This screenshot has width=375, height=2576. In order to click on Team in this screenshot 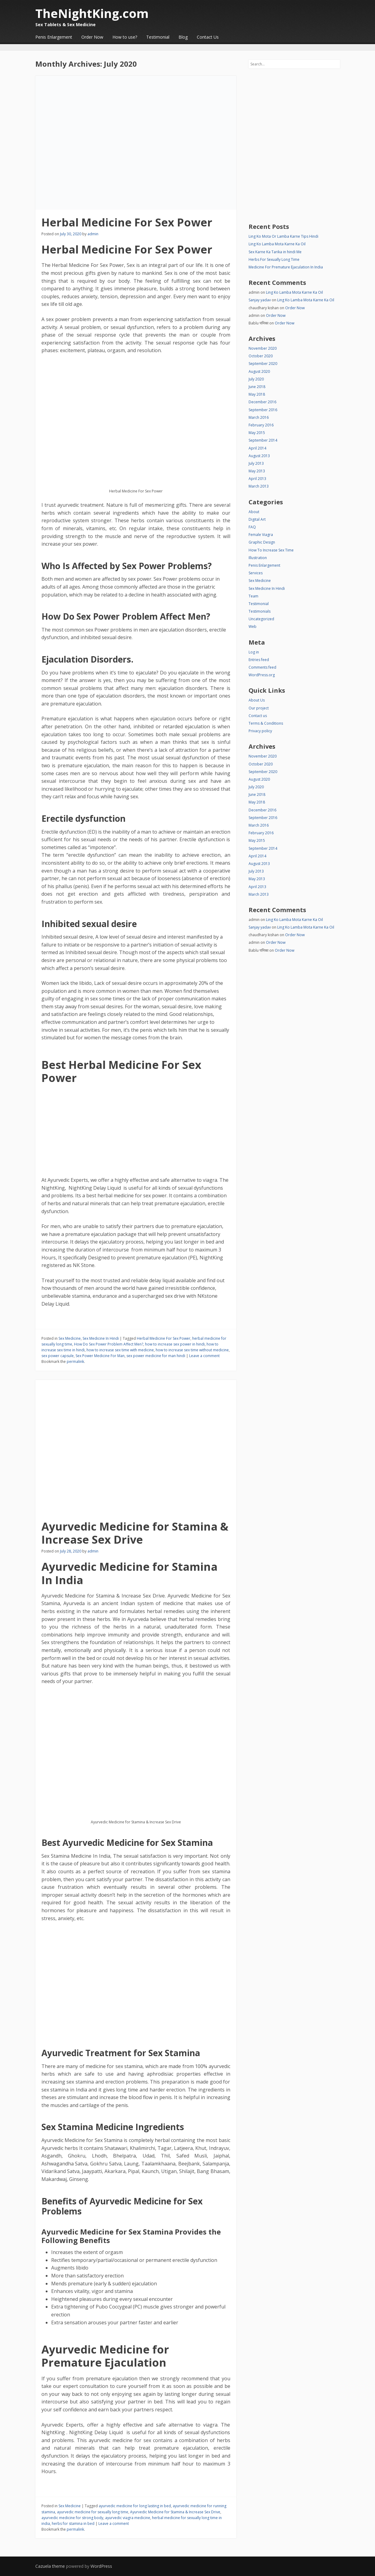, I will do `click(253, 596)`.